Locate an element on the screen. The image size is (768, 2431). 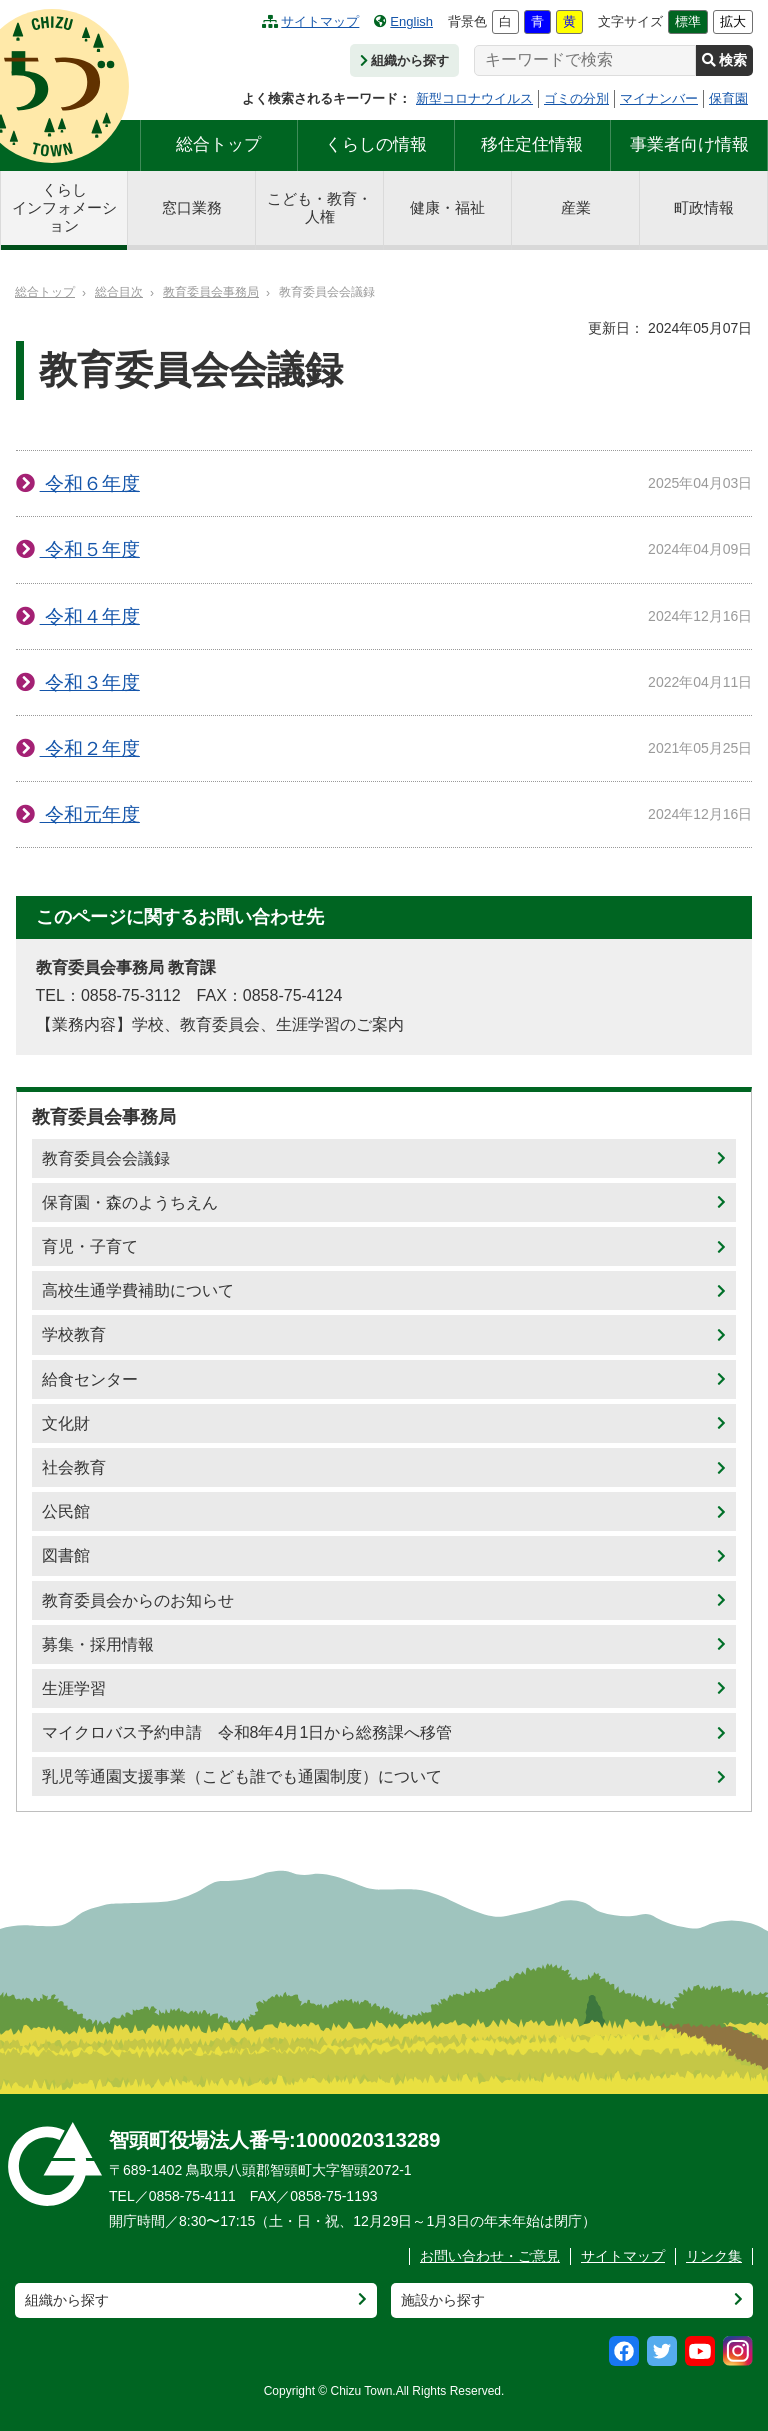
令和元年度 is located at coordinates (90, 814).